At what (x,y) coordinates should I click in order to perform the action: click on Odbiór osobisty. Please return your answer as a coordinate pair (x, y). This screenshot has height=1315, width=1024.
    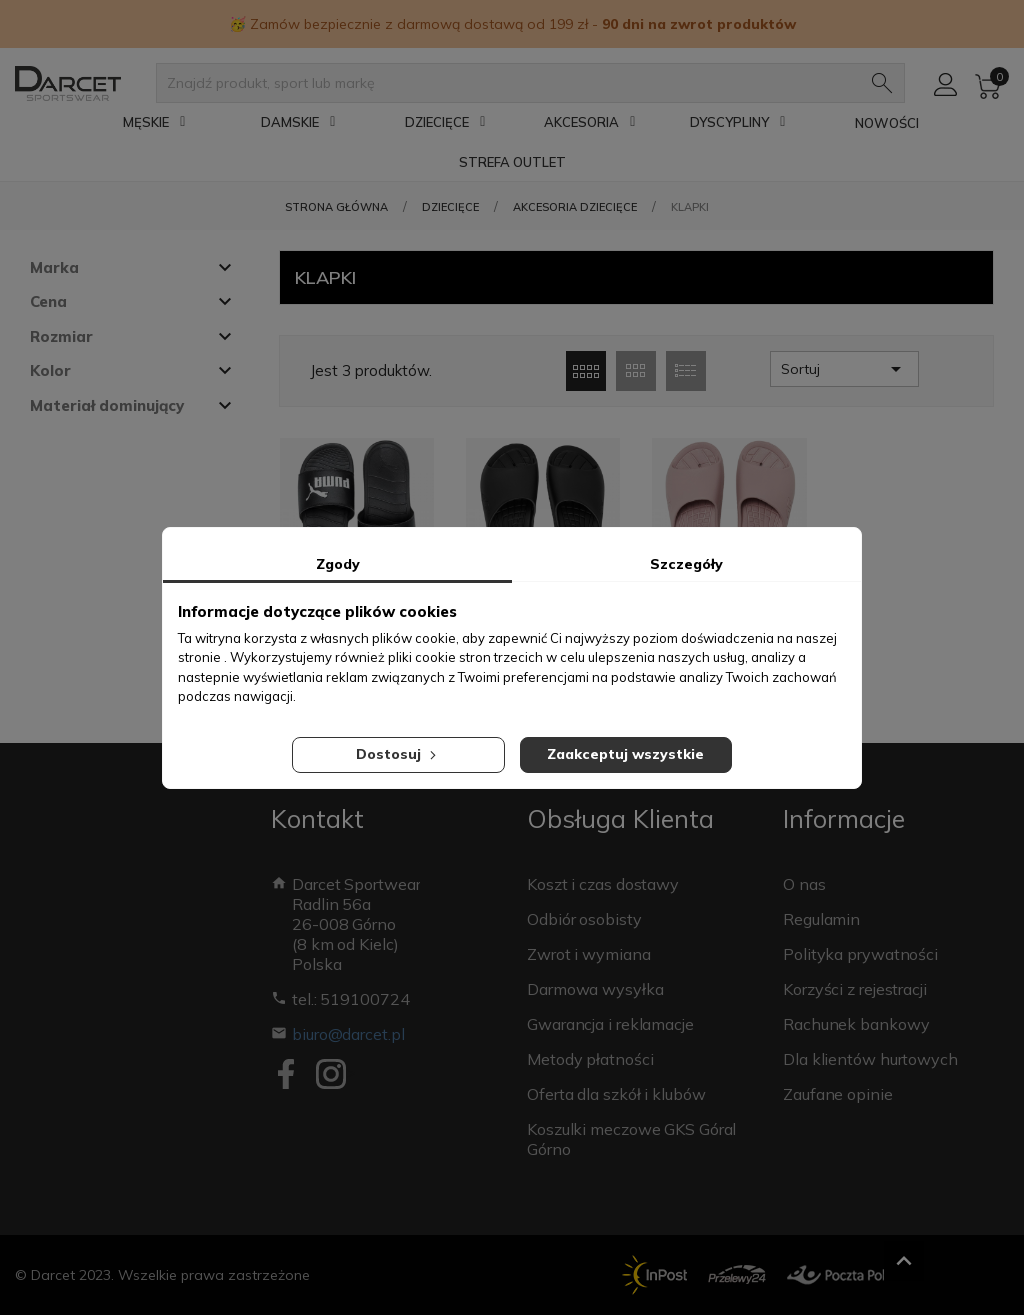
    Looking at the image, I should click on (584, 919).